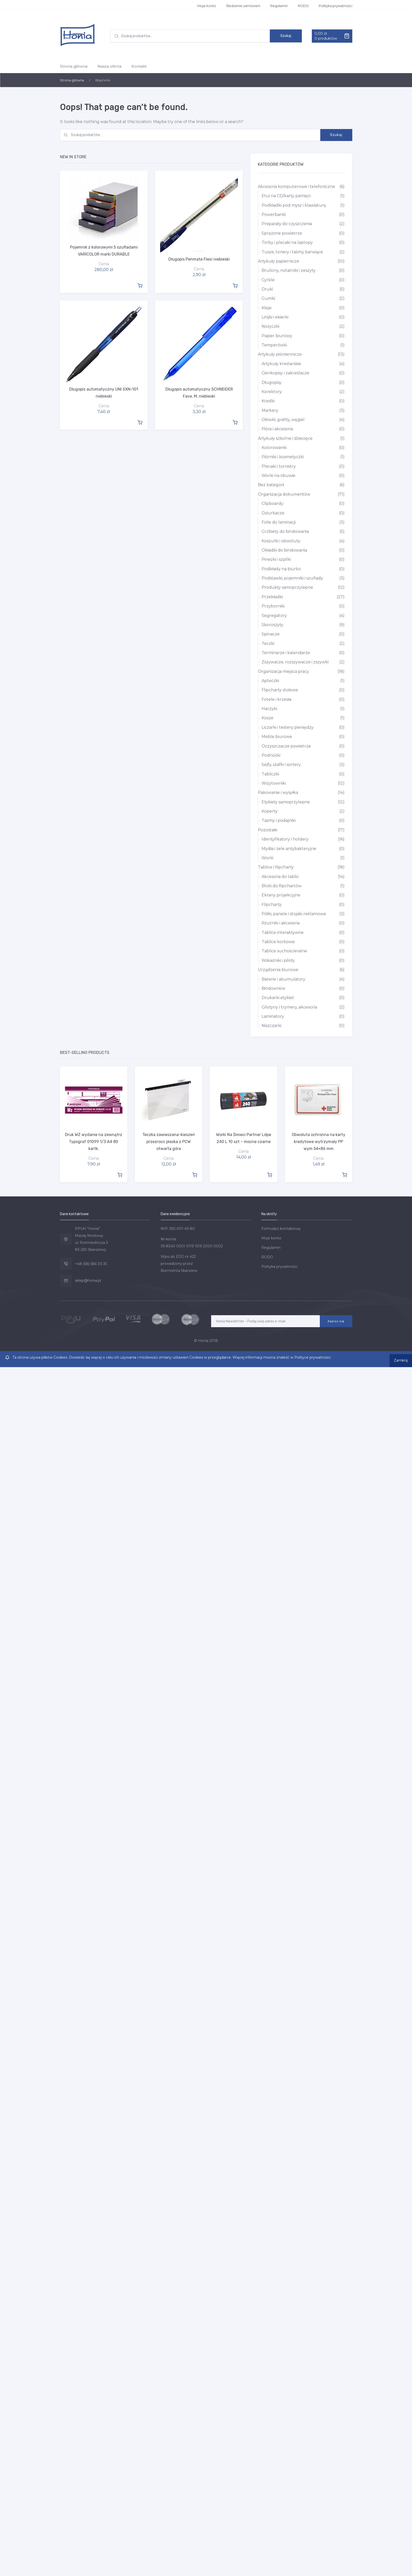  I want to click on RODO, so click(303, 6).